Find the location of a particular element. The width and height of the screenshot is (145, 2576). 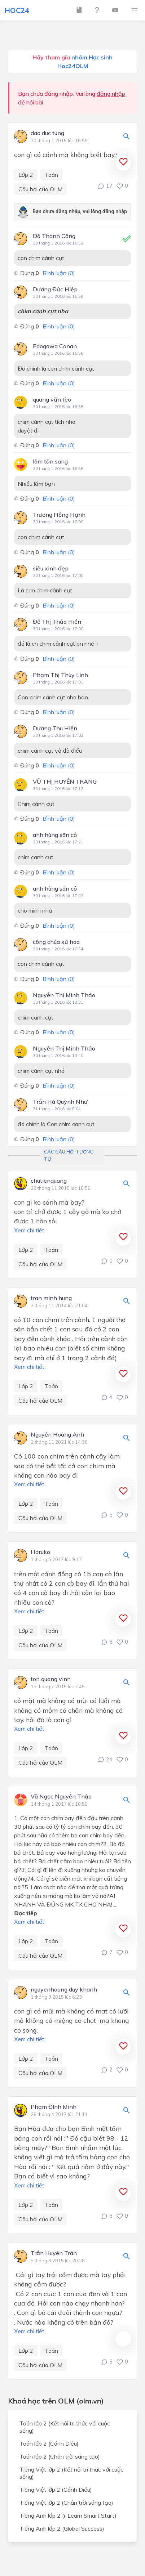

quang văn tèo is located at coordinates (52, 399).